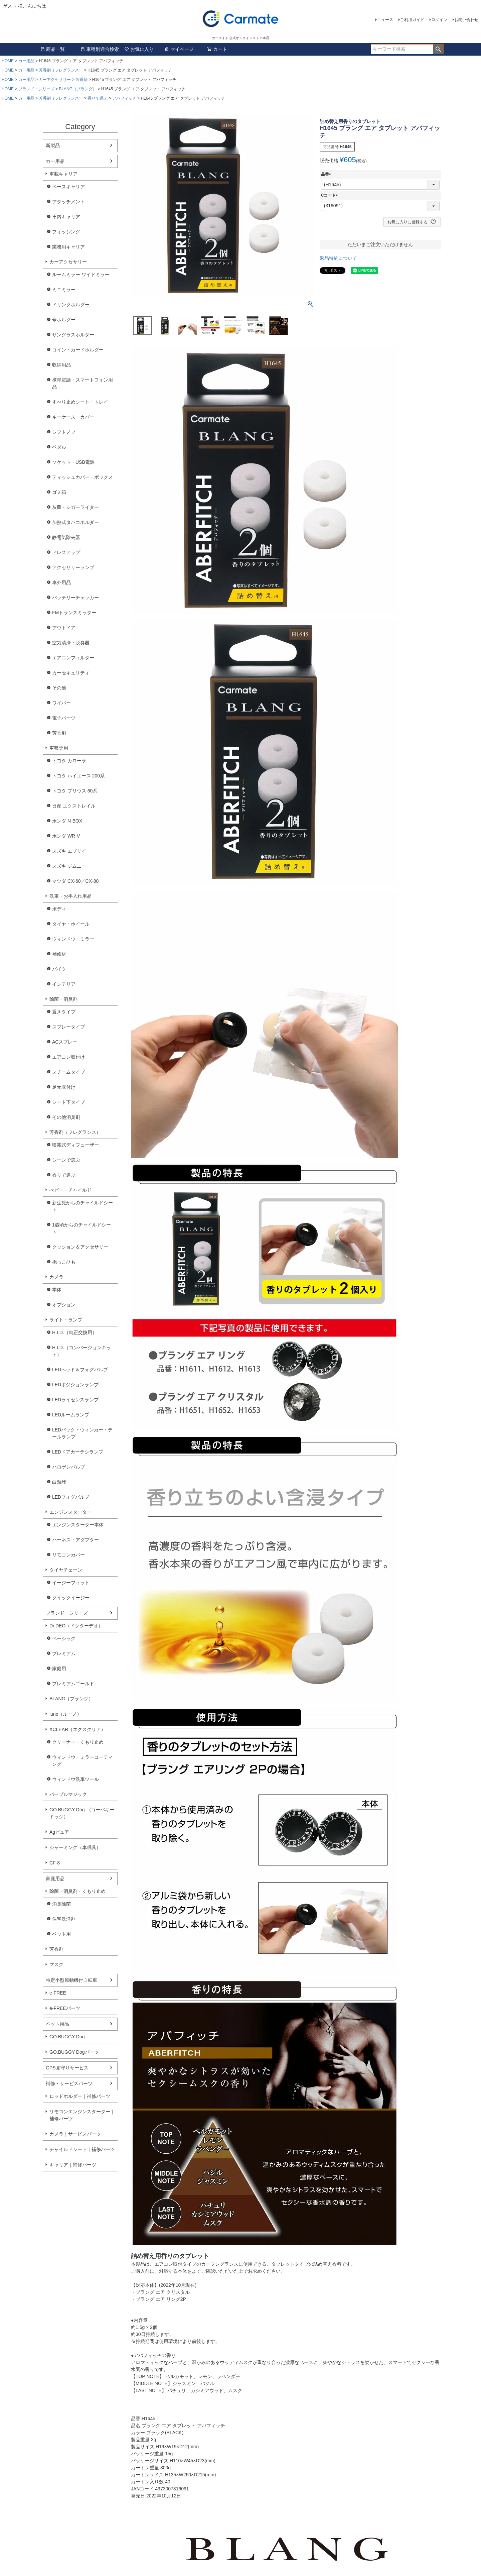 This screenshot has width=481, height=2576. I want to click on シーンで選ぶ, so click(66, 1160).